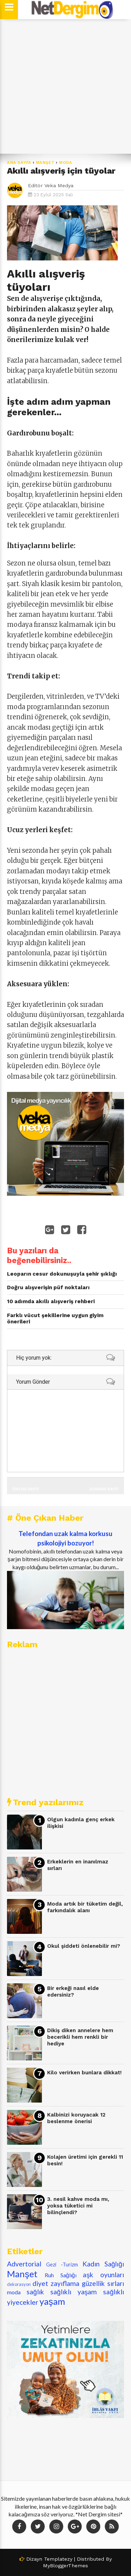 The image size is (131, 2576). What do you see at coordinates (104, 1488) in the screenshot?
I see `Sonraki Kayıt` at bounding box center [104, 1488].